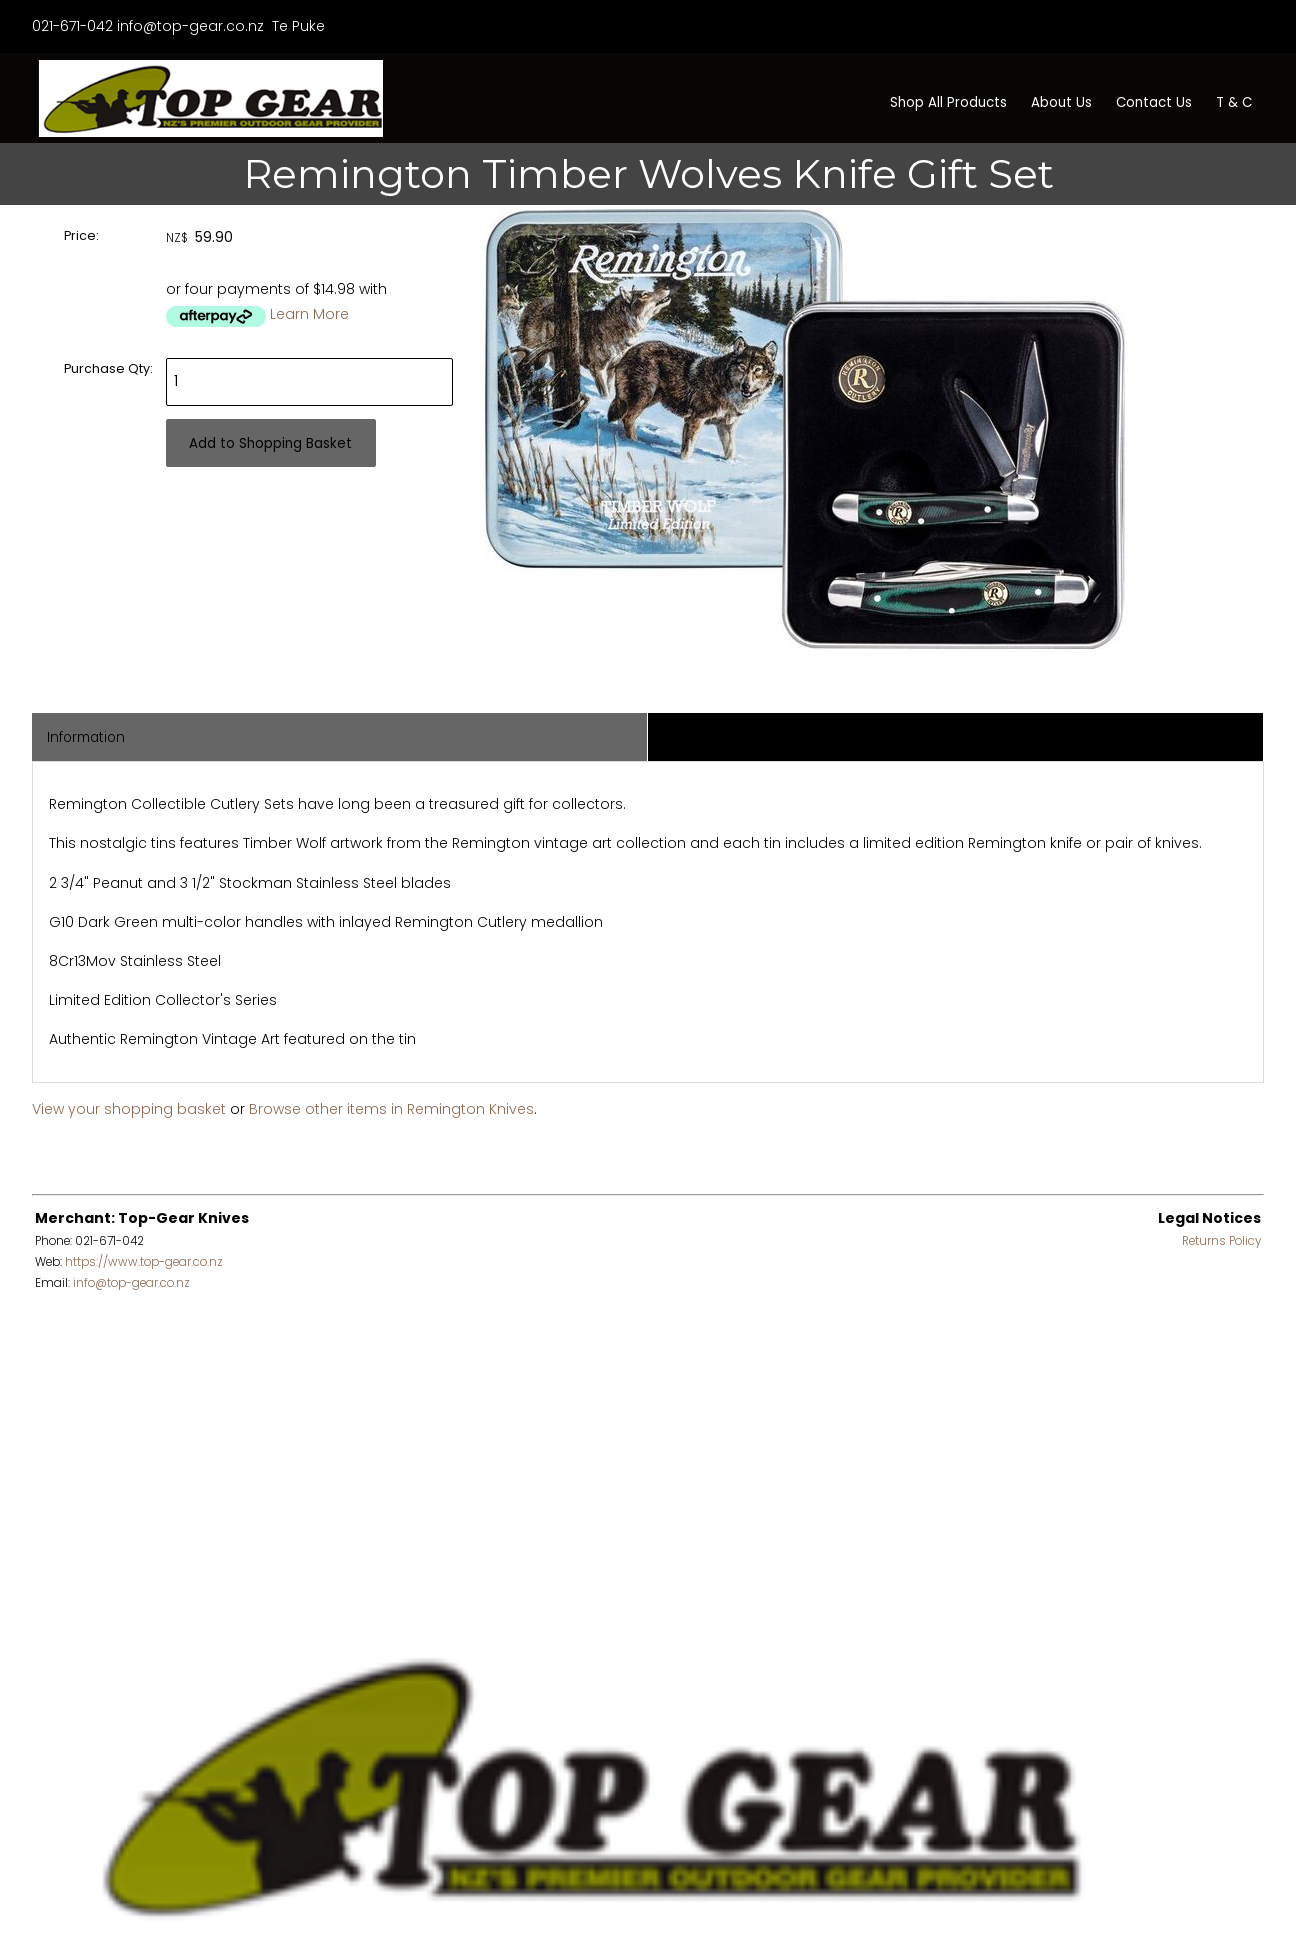  What do you see at coordinates (190, 26) in the screenshot?
I see `info@top-gear.co.nz` at bounding box center [190, 26].